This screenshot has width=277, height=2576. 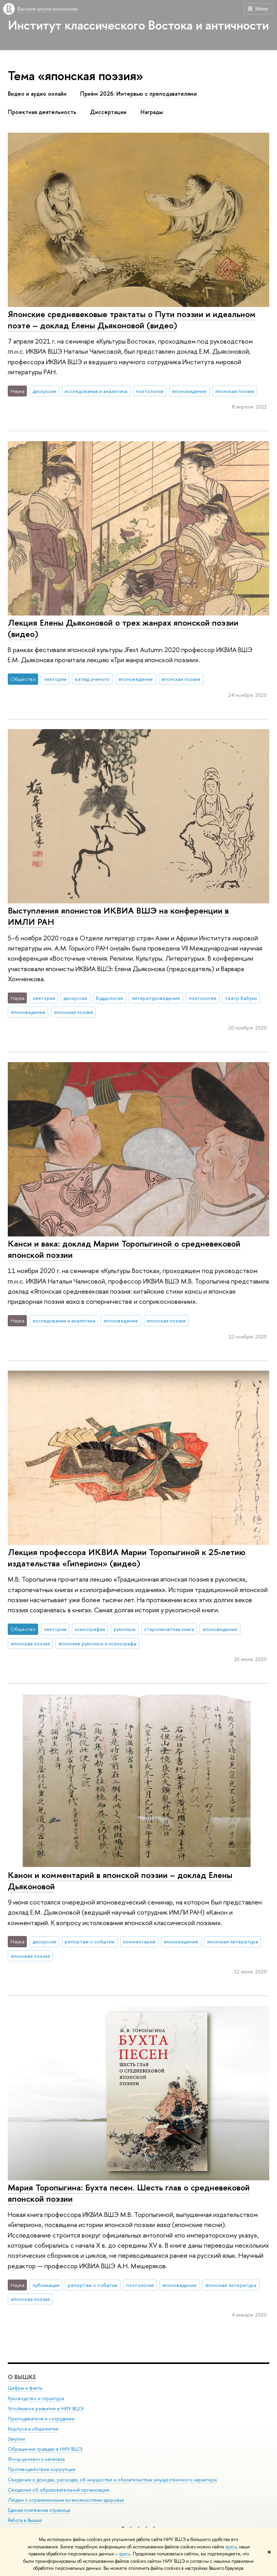 What do you see at coordinates (132, 319) in the screenshot?
I see `Японские средневековые трактаты о Пути поэзии и идеальном поэте – доклад Елены Дьяконовой (видео)` at bounding box center [132, 319].